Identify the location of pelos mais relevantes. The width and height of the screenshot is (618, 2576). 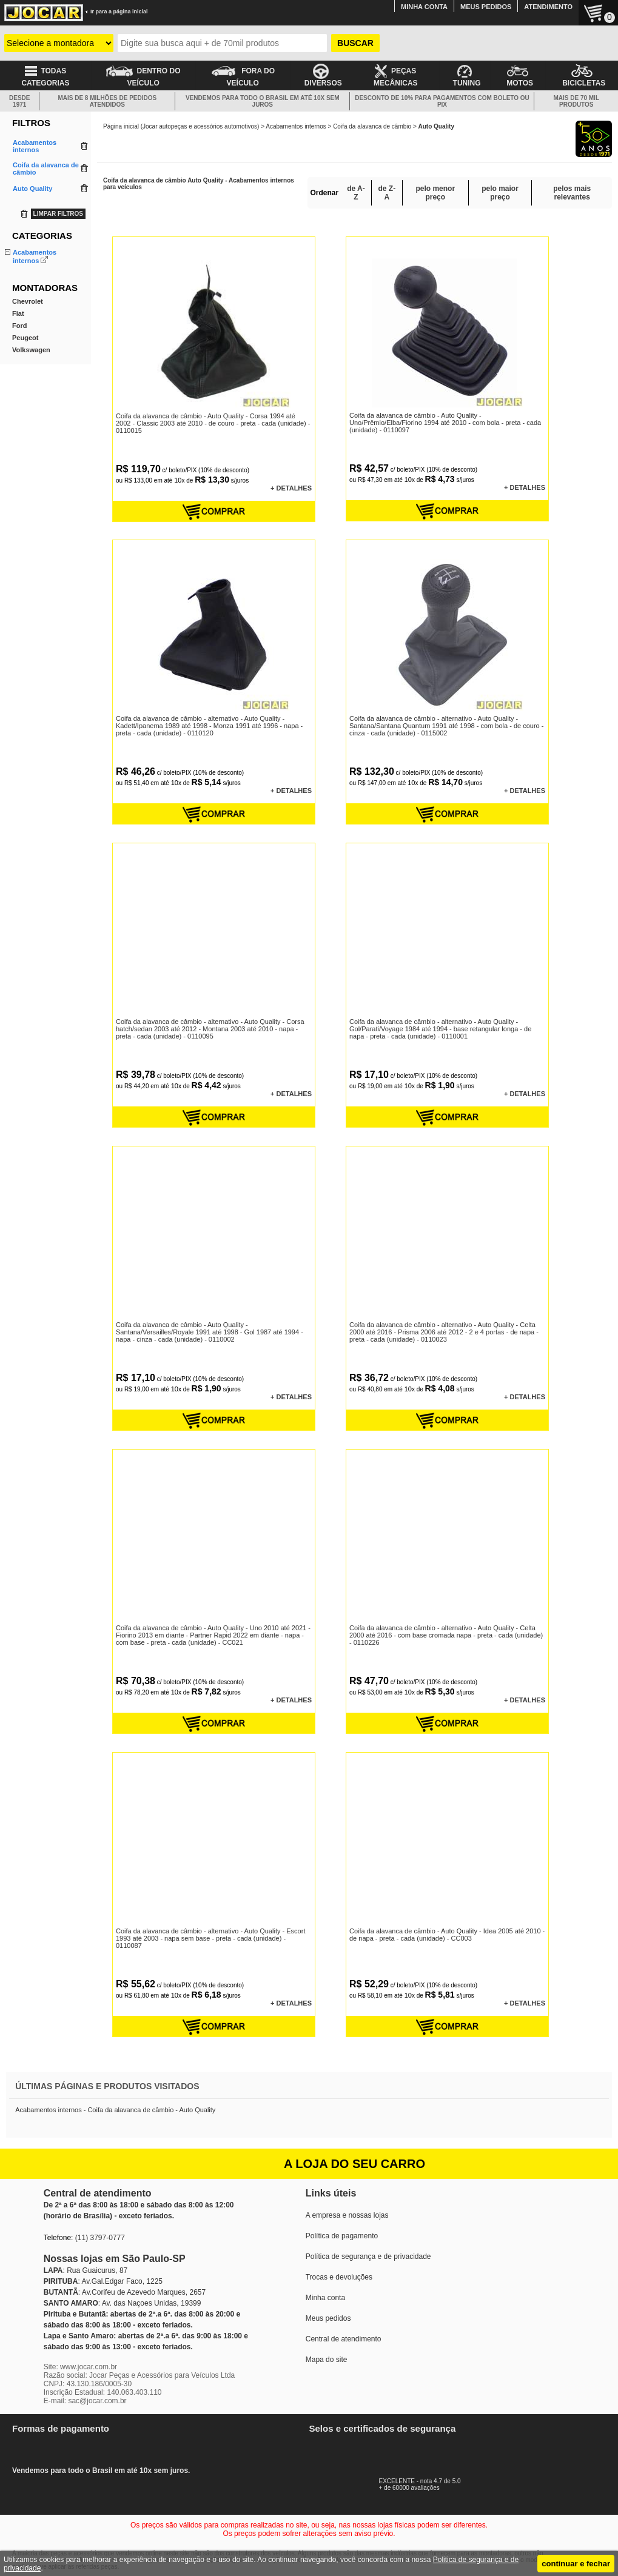
(572, 192).